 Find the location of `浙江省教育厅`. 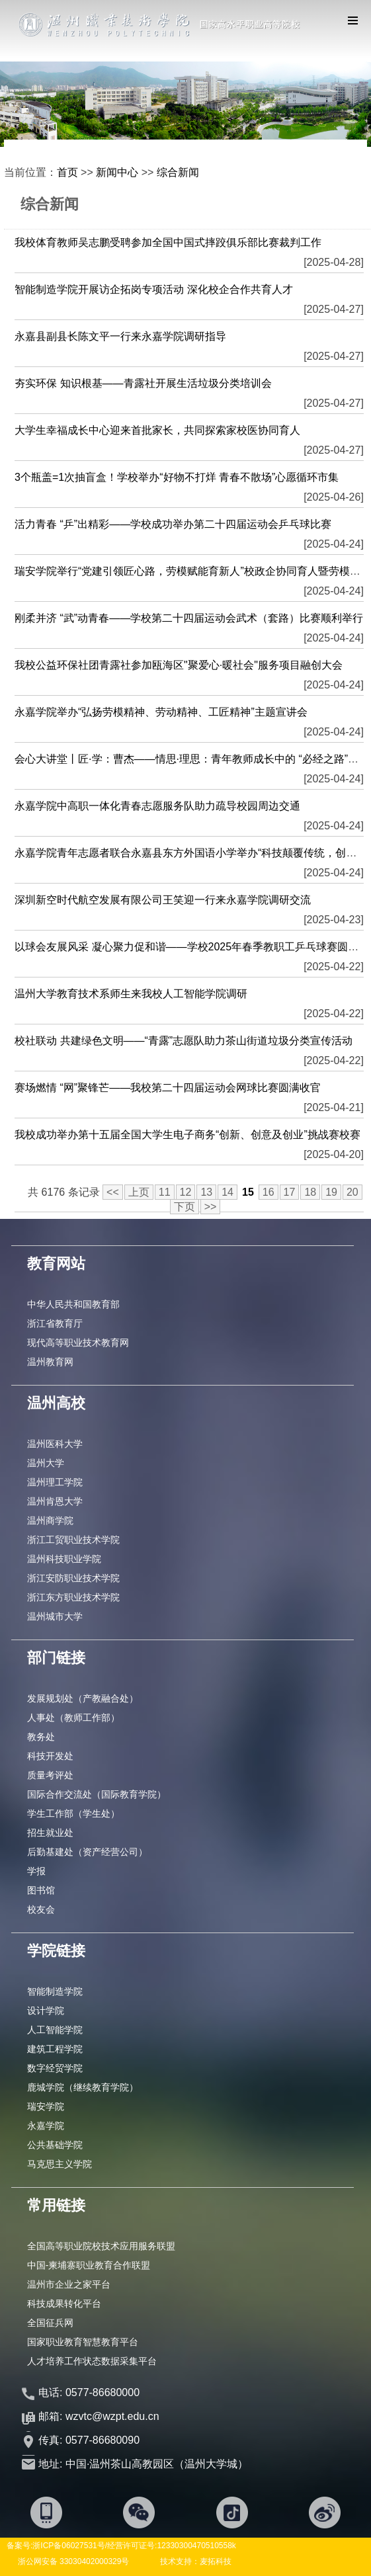

浙江省教育厅 is located at coordinates (55, 1323).